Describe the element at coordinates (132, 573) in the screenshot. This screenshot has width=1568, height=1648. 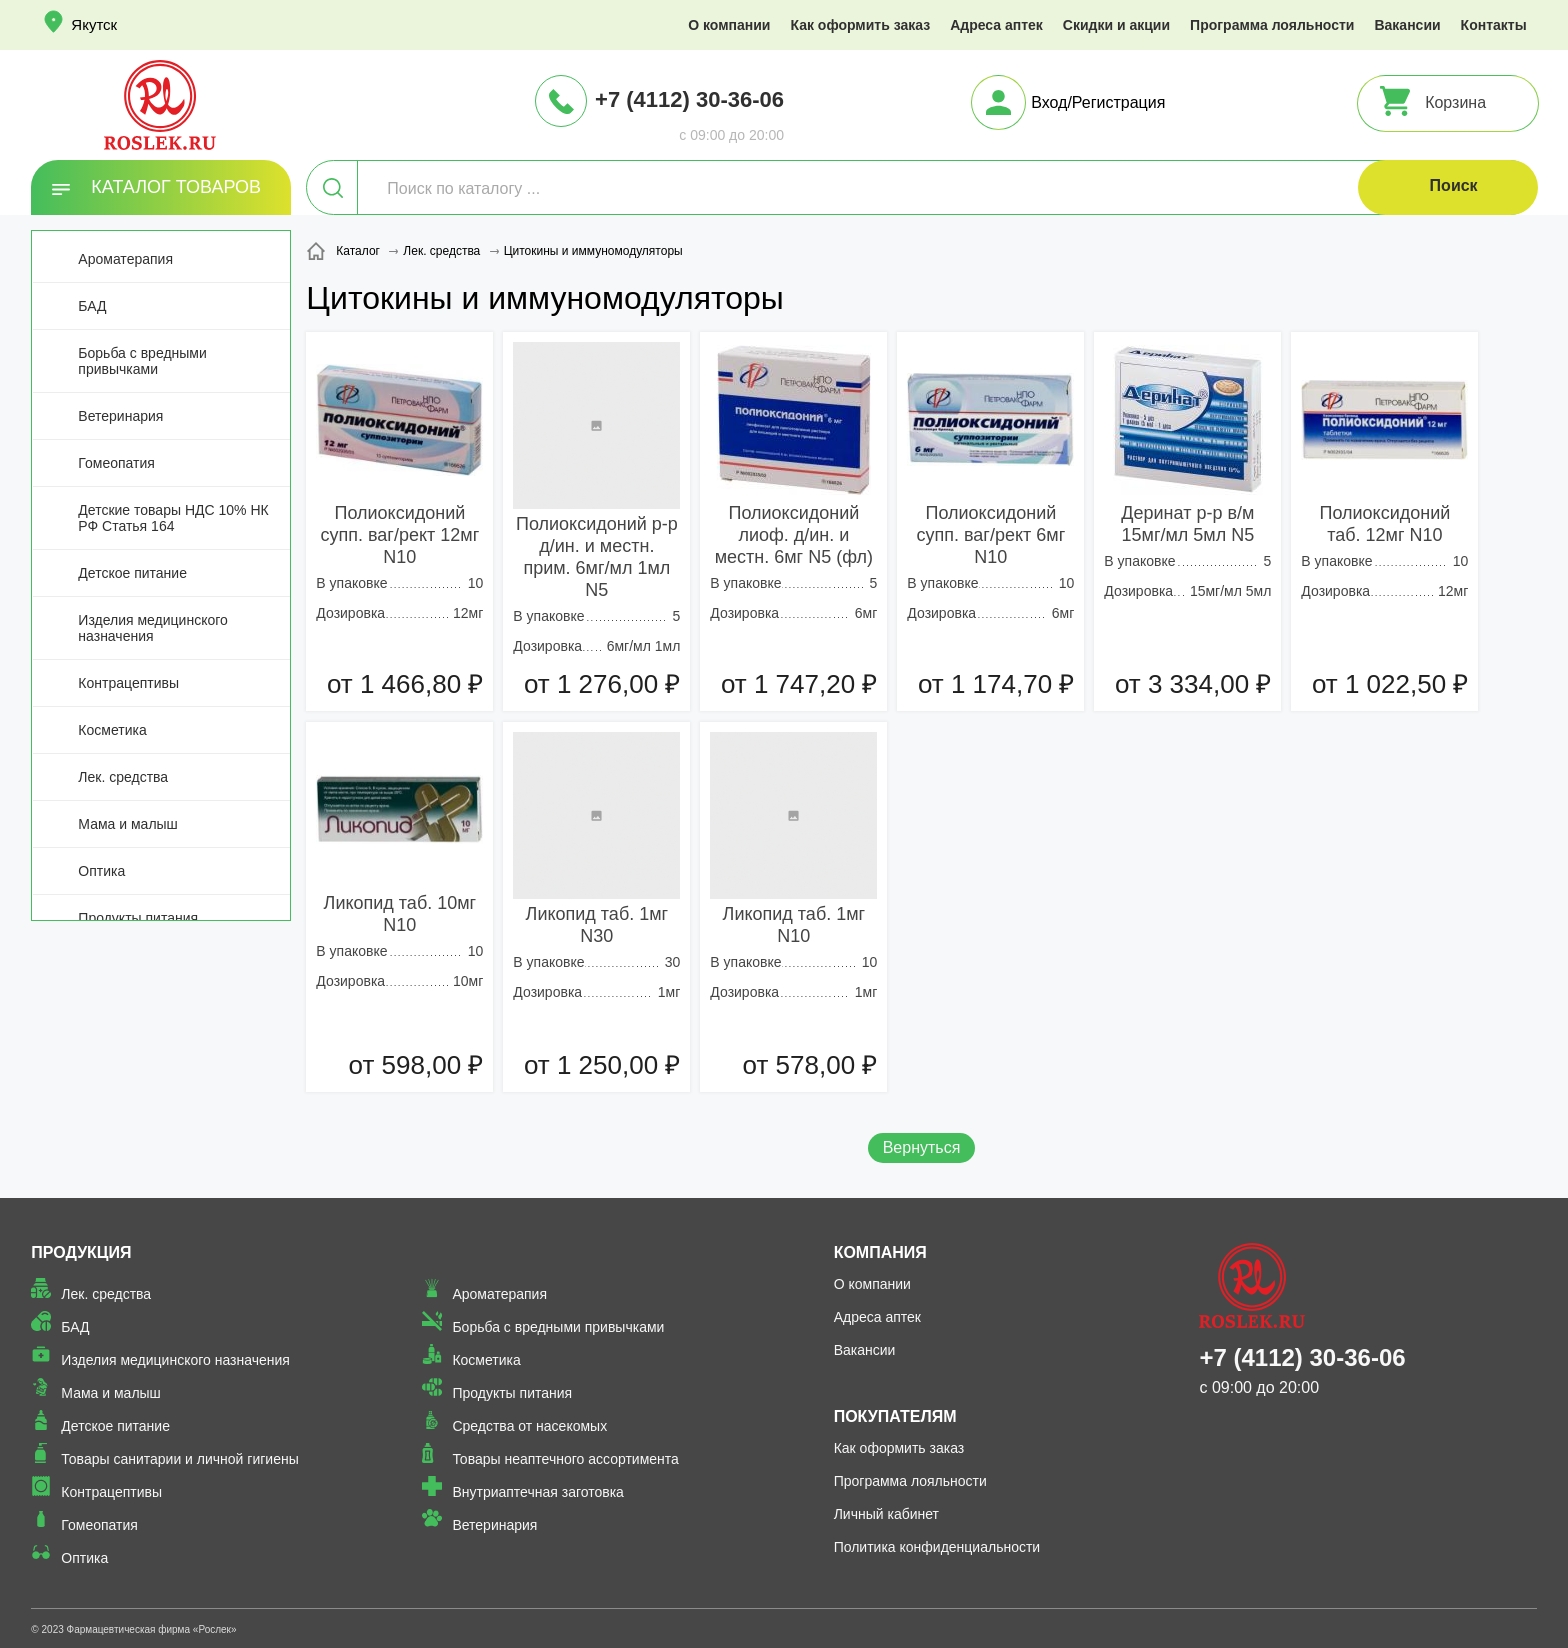
I see `Детское питание` at that location.